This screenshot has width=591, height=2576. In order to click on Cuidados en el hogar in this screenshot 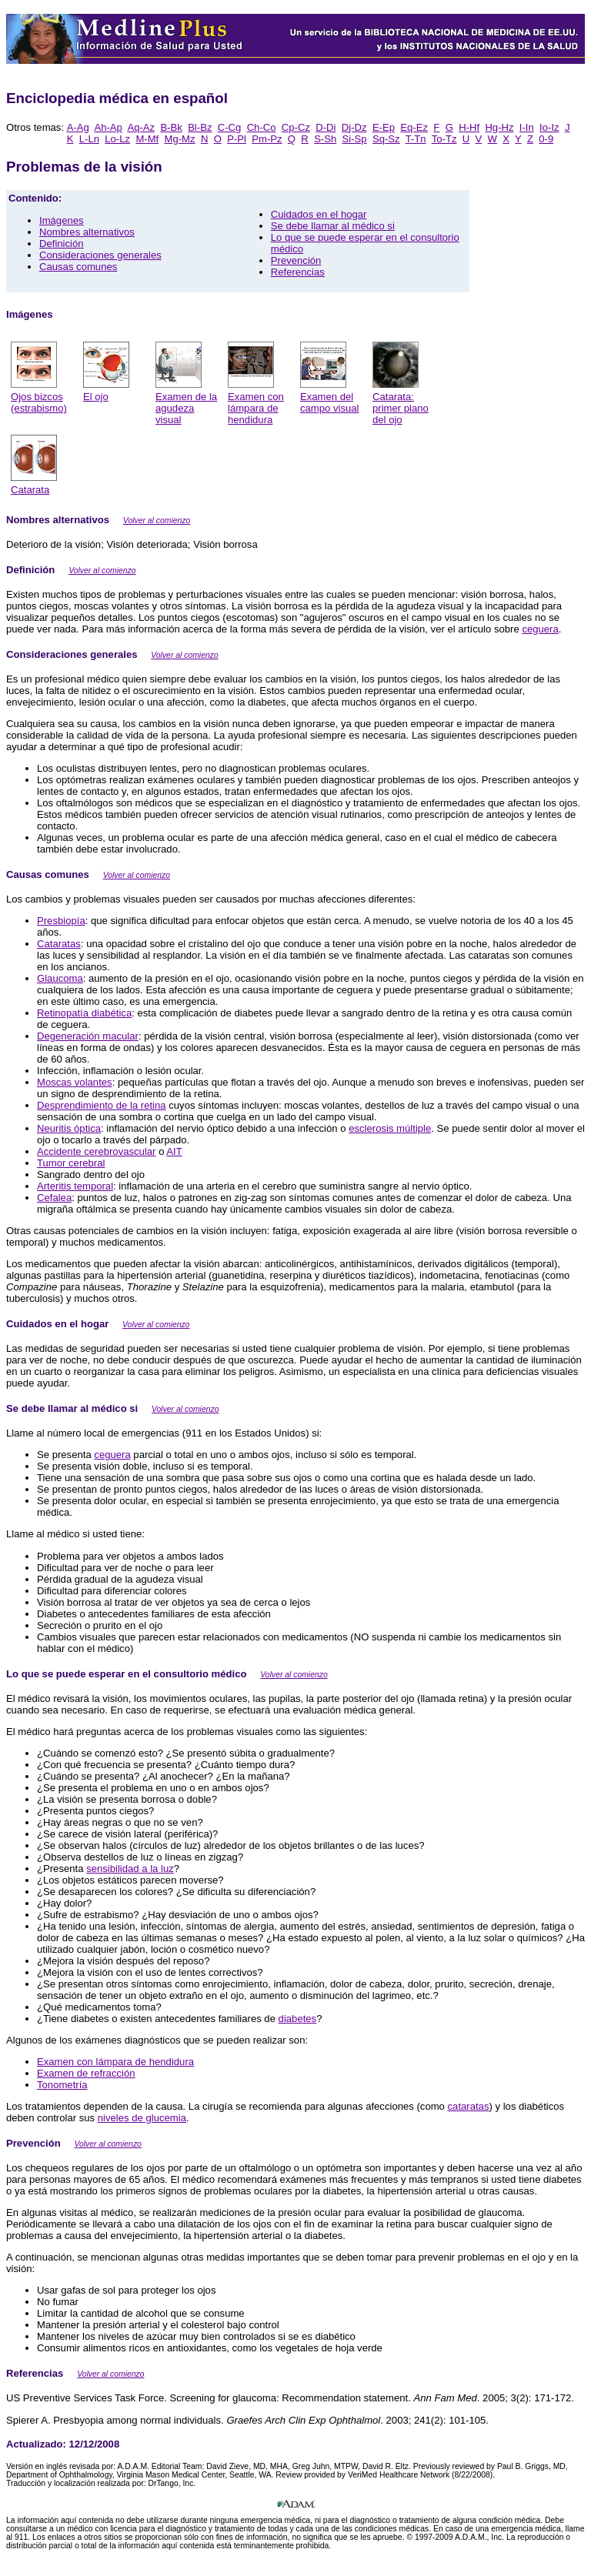, I will do `click(319, 214)`.